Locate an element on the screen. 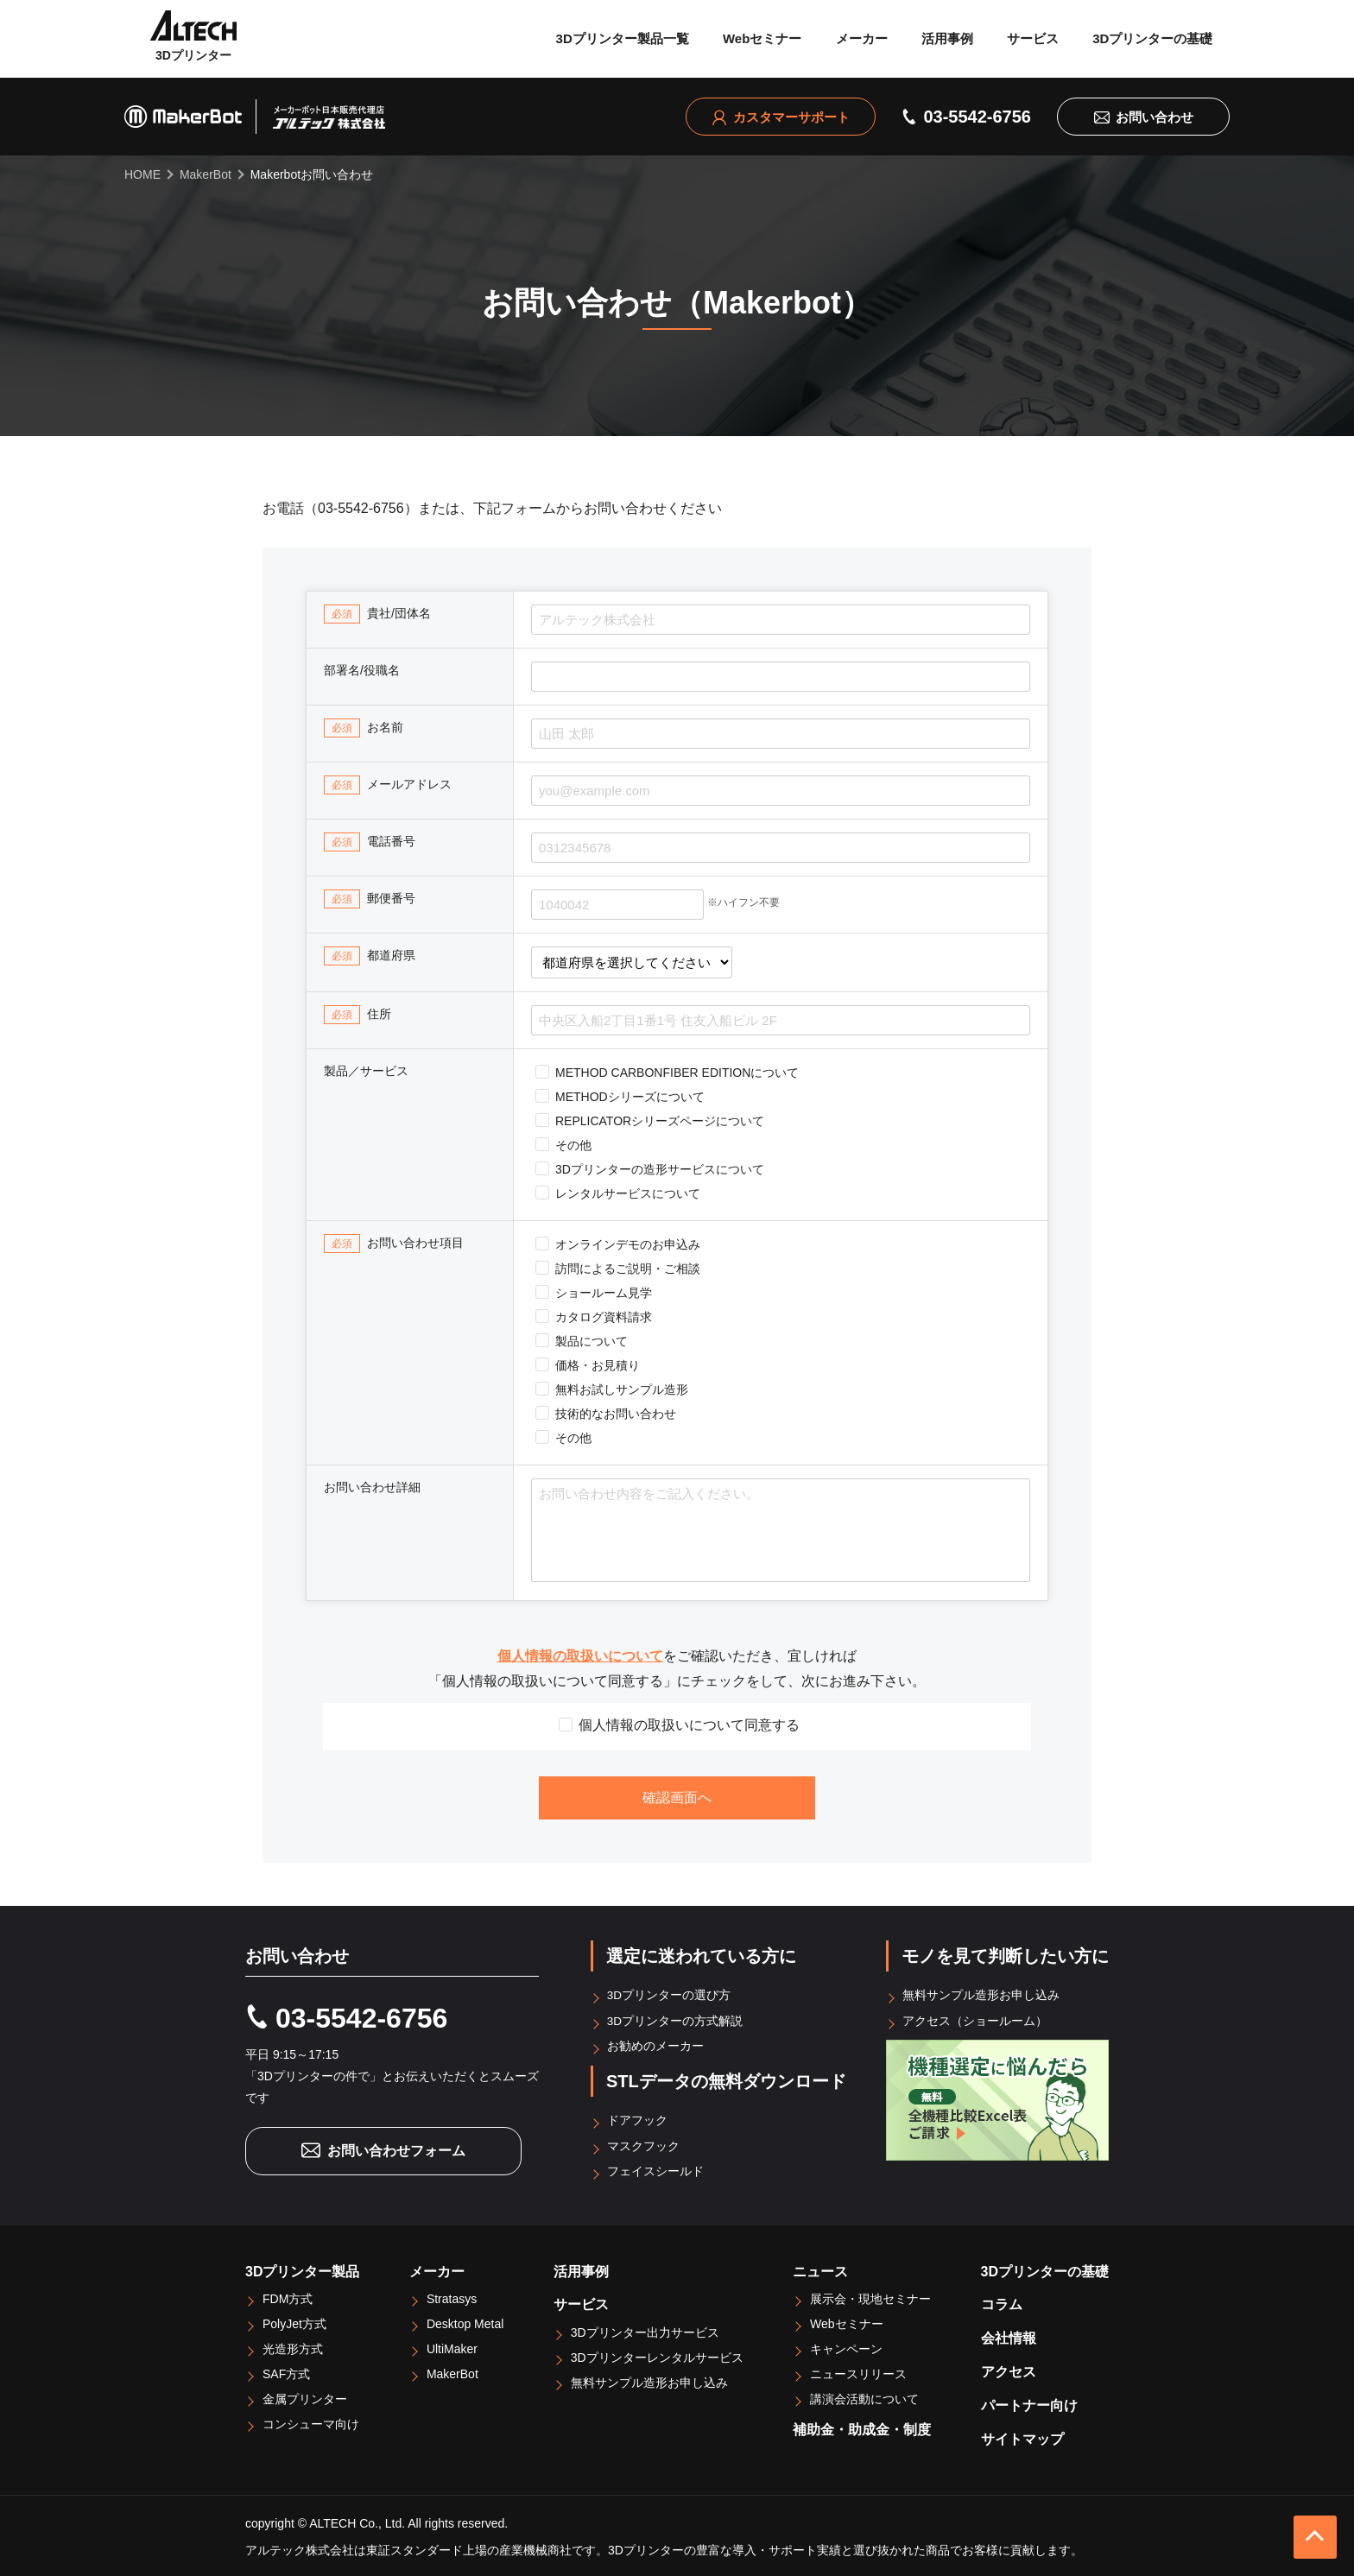 The height and width of the screenshot is (2576, 1354). サイトマップ is located at coordinates (1022, 2435).